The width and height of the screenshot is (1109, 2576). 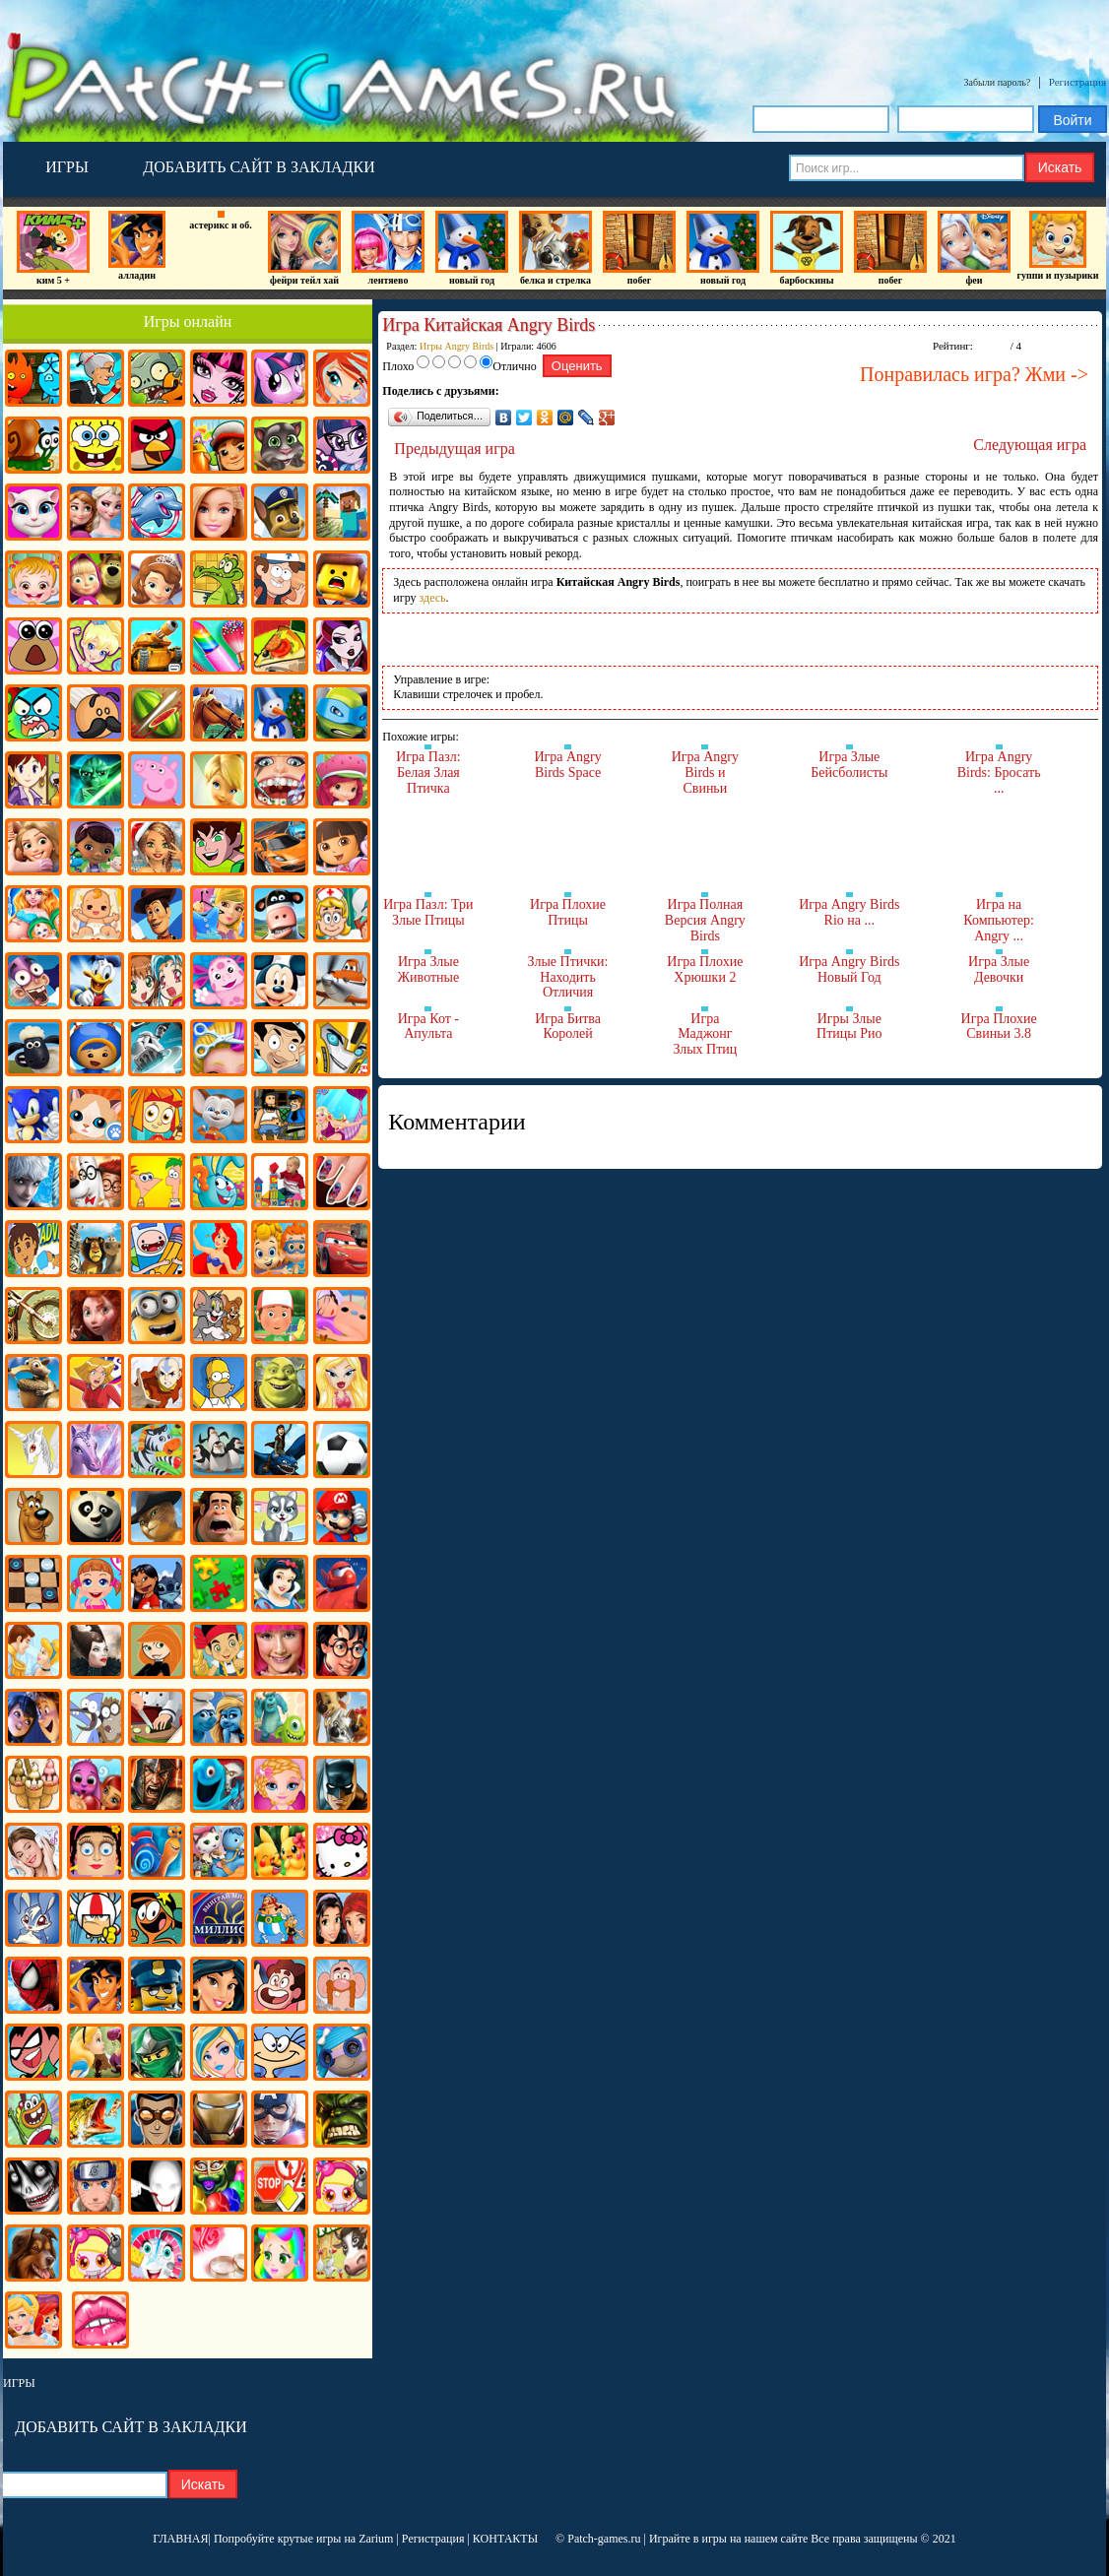 I want to click on Игра Angry Birds Rio на ..., so click(x=849, y=912).